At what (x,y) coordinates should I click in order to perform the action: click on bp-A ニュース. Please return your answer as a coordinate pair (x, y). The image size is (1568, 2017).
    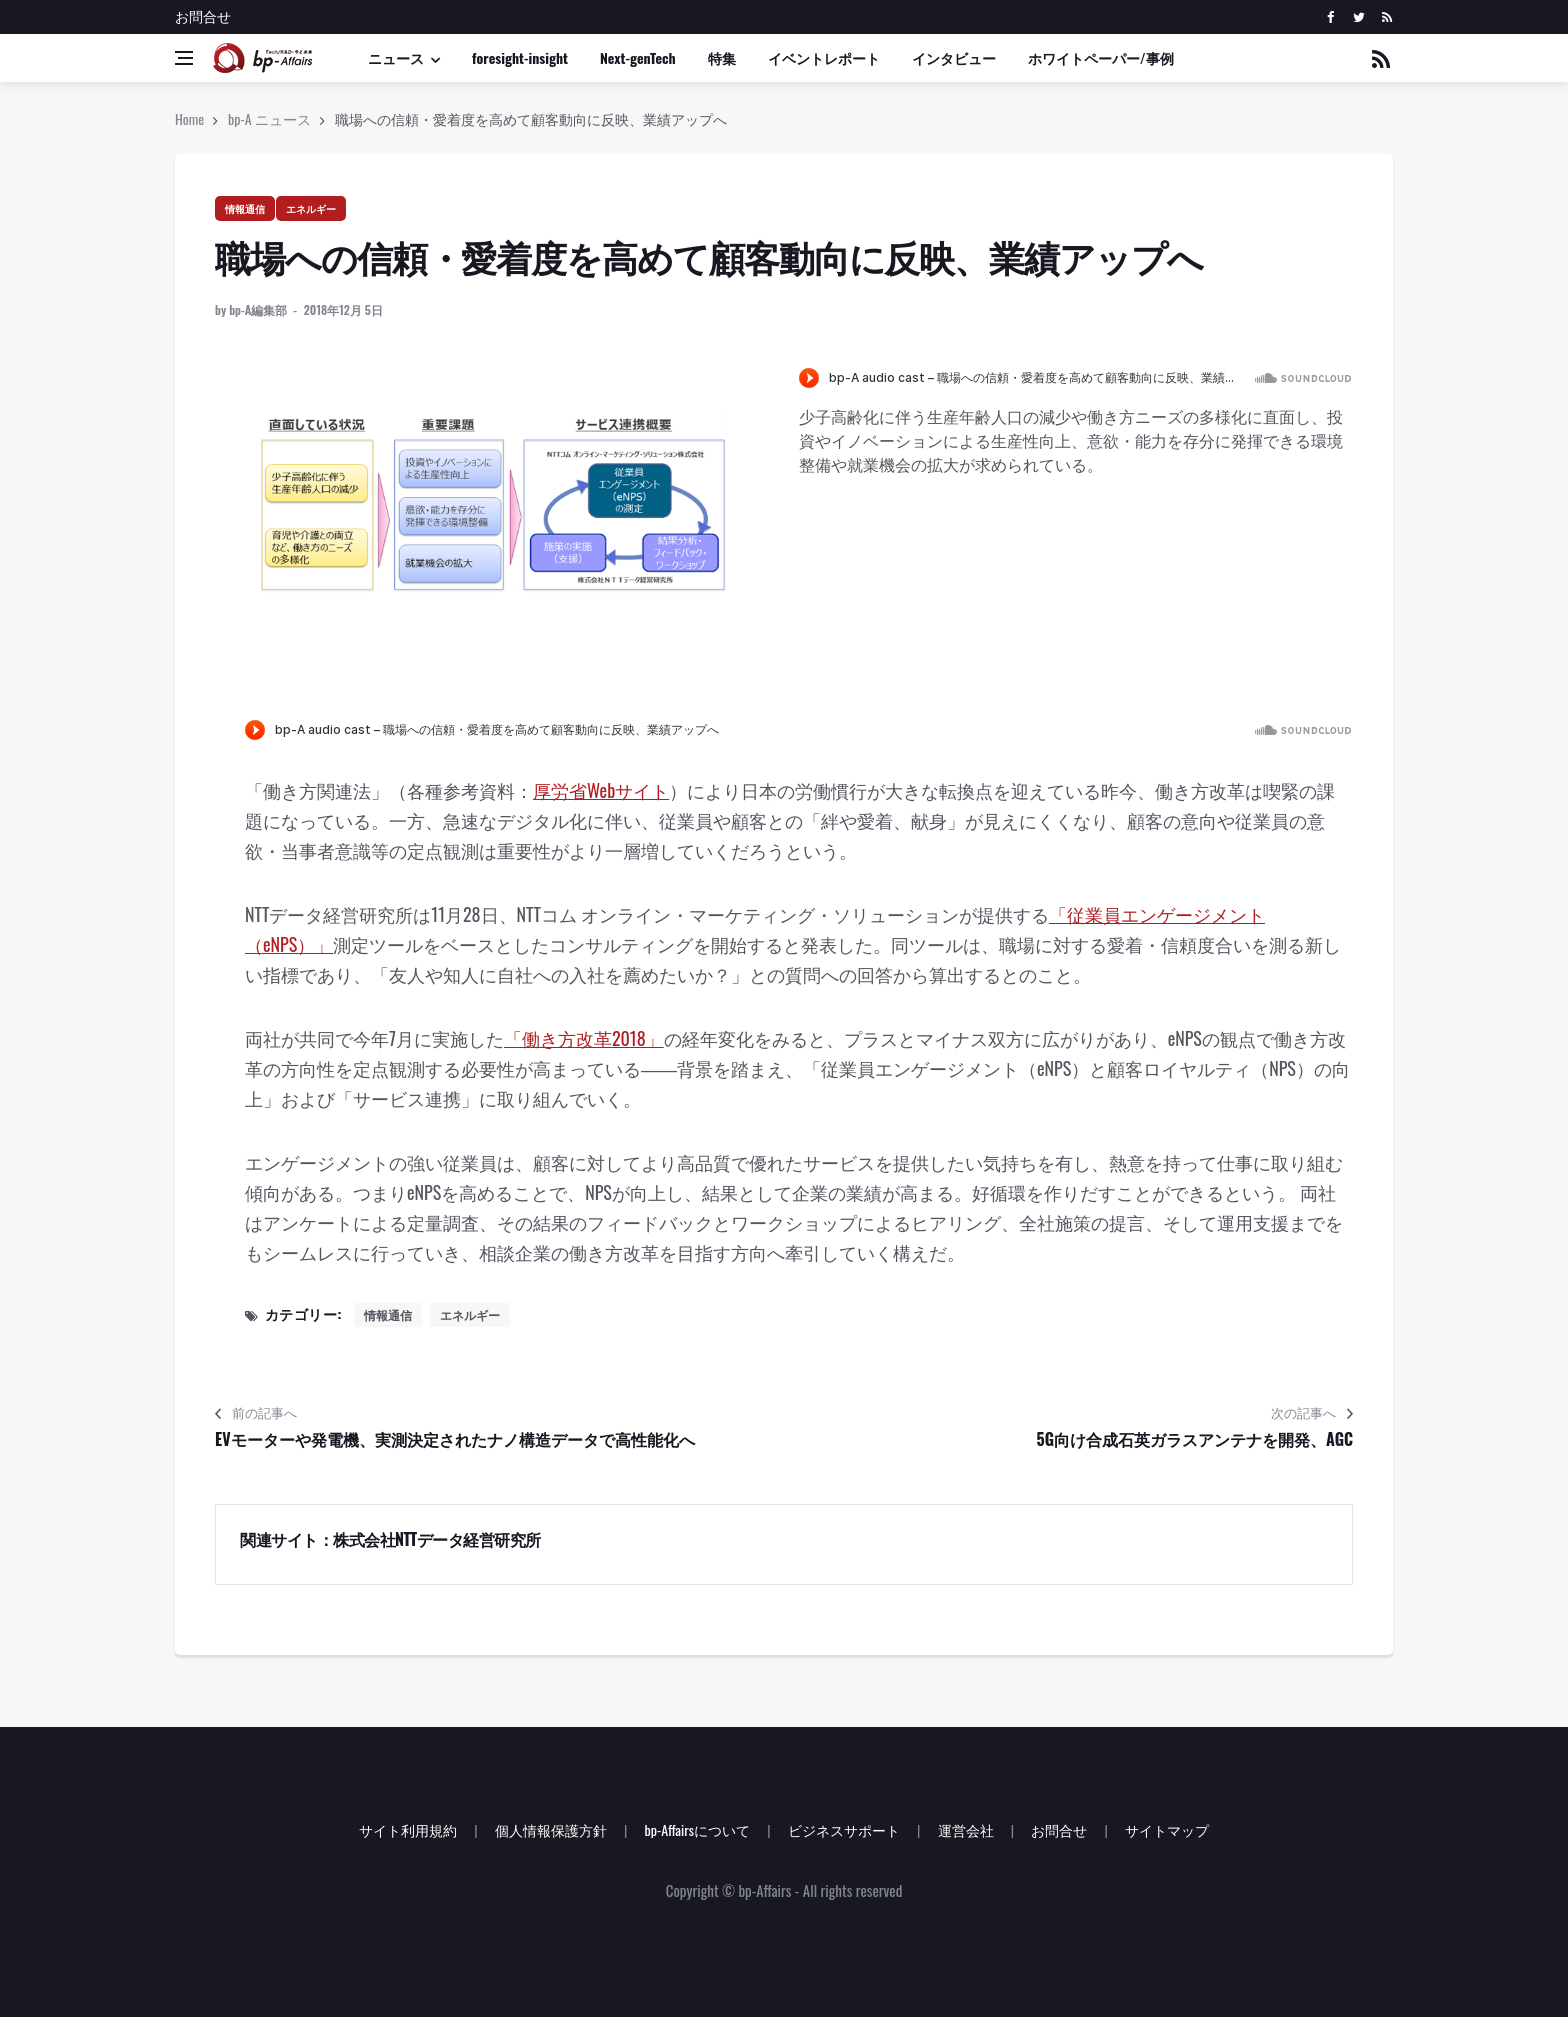
    Looking at the image, I should click on (269, 118).